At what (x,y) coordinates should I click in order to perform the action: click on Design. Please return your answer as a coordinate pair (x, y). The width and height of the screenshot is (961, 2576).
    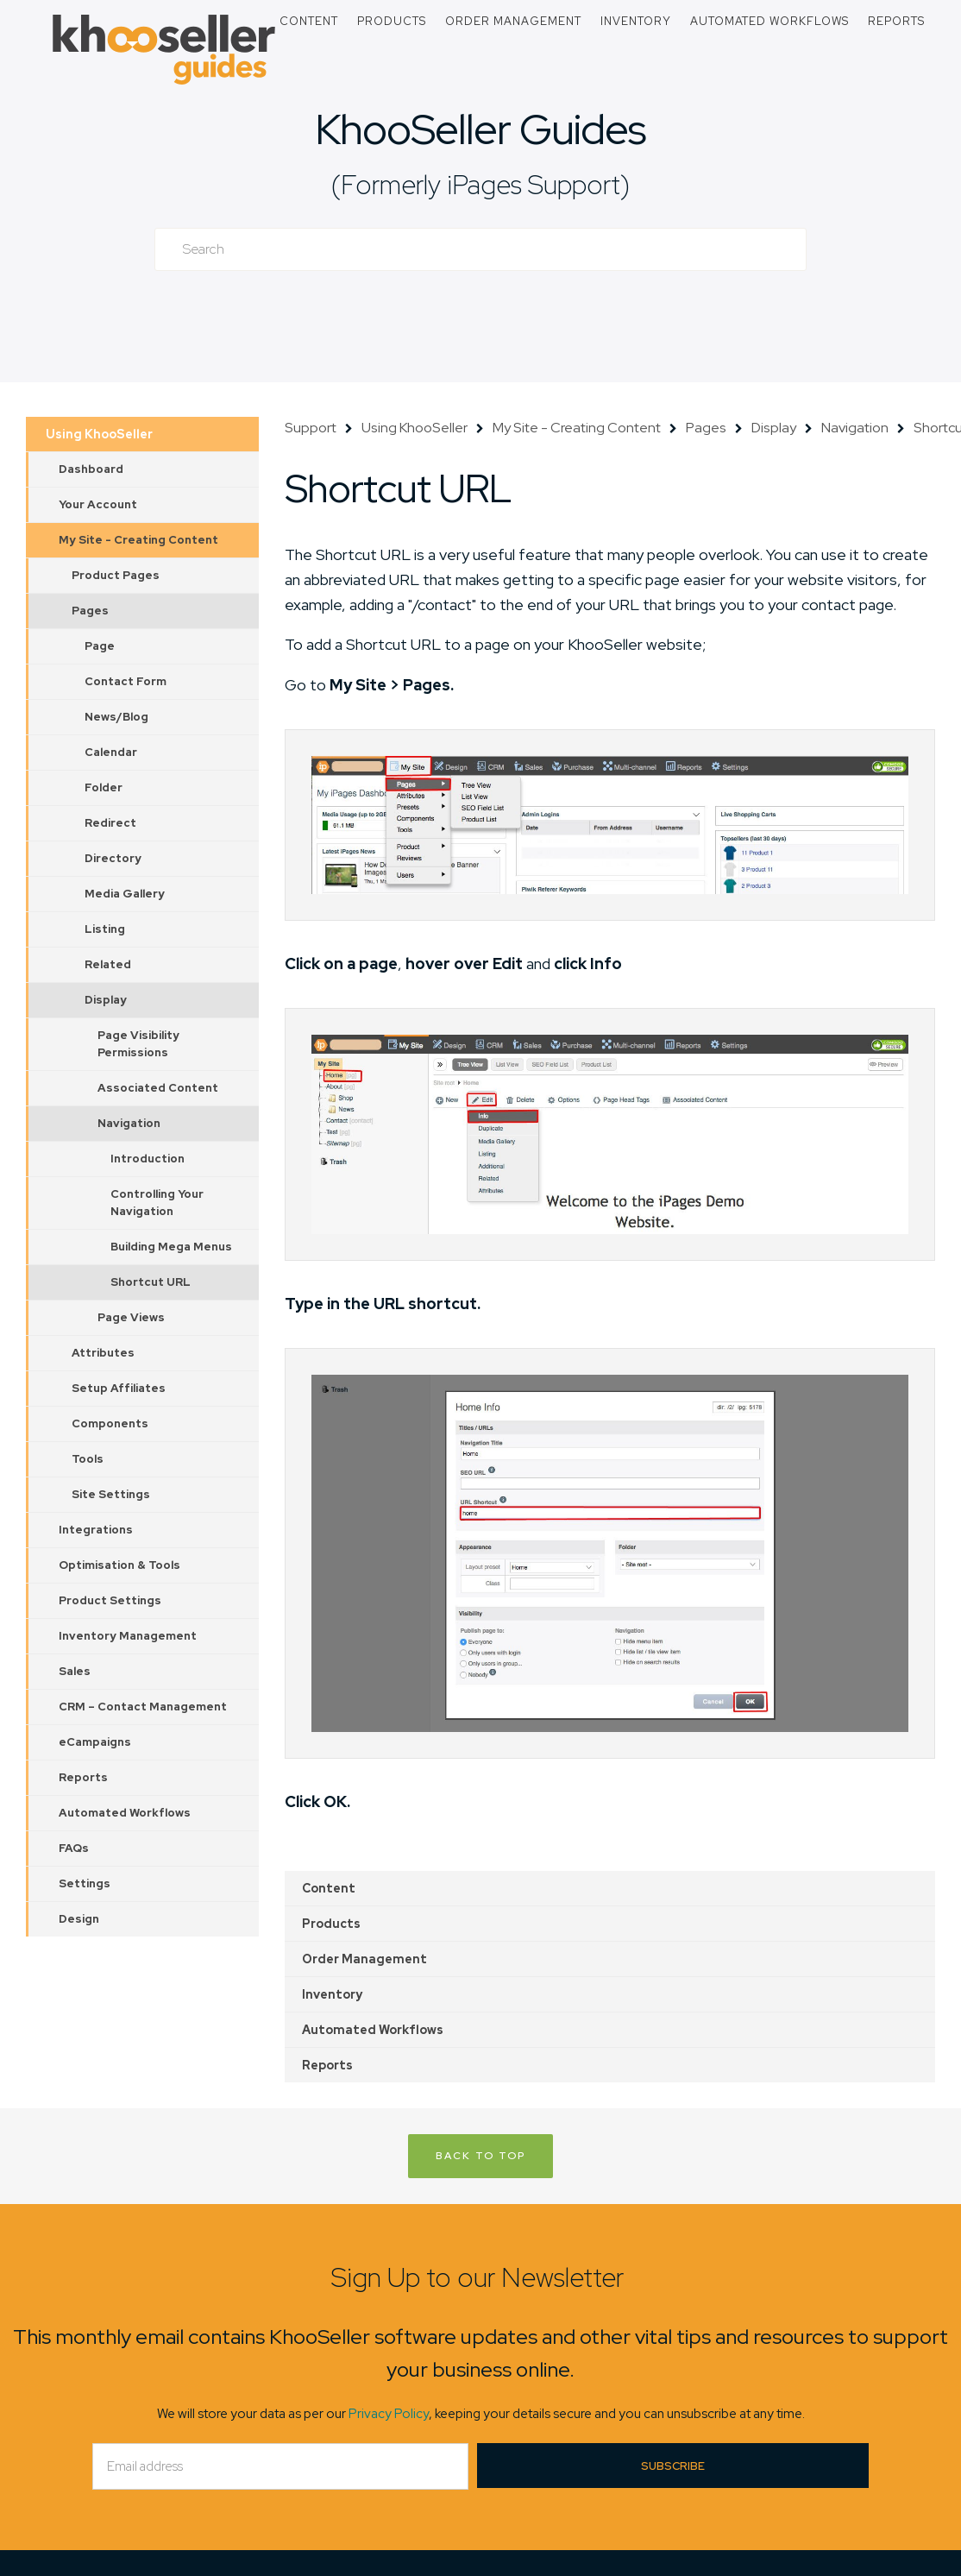
    Looking at the image, I should click on (79, 1919).